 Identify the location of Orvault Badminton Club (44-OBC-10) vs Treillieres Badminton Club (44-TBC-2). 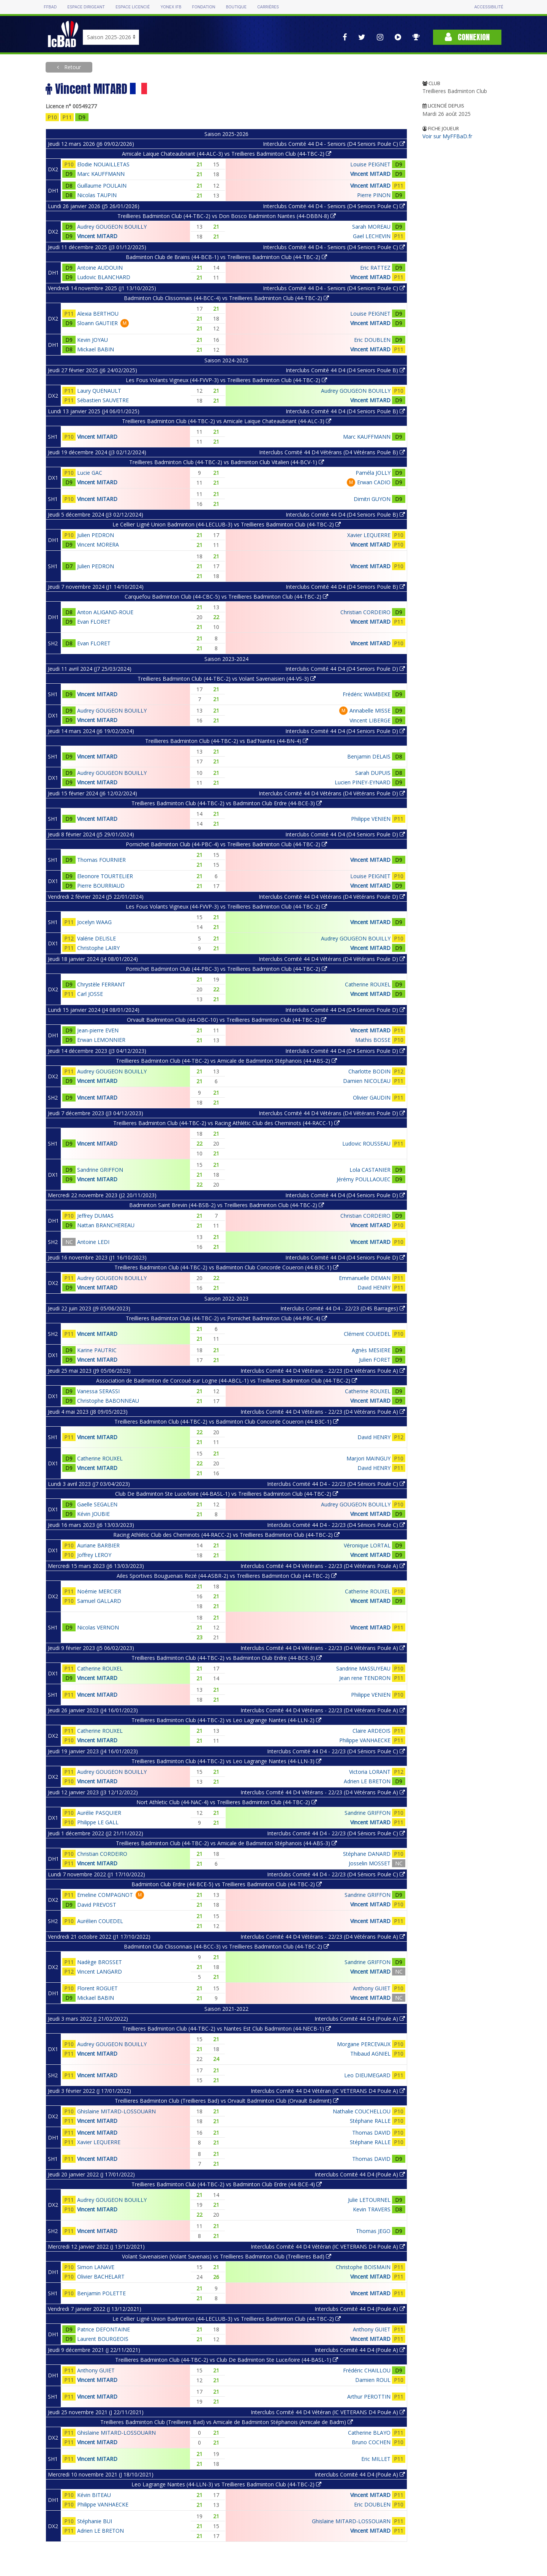
(226, 1019).